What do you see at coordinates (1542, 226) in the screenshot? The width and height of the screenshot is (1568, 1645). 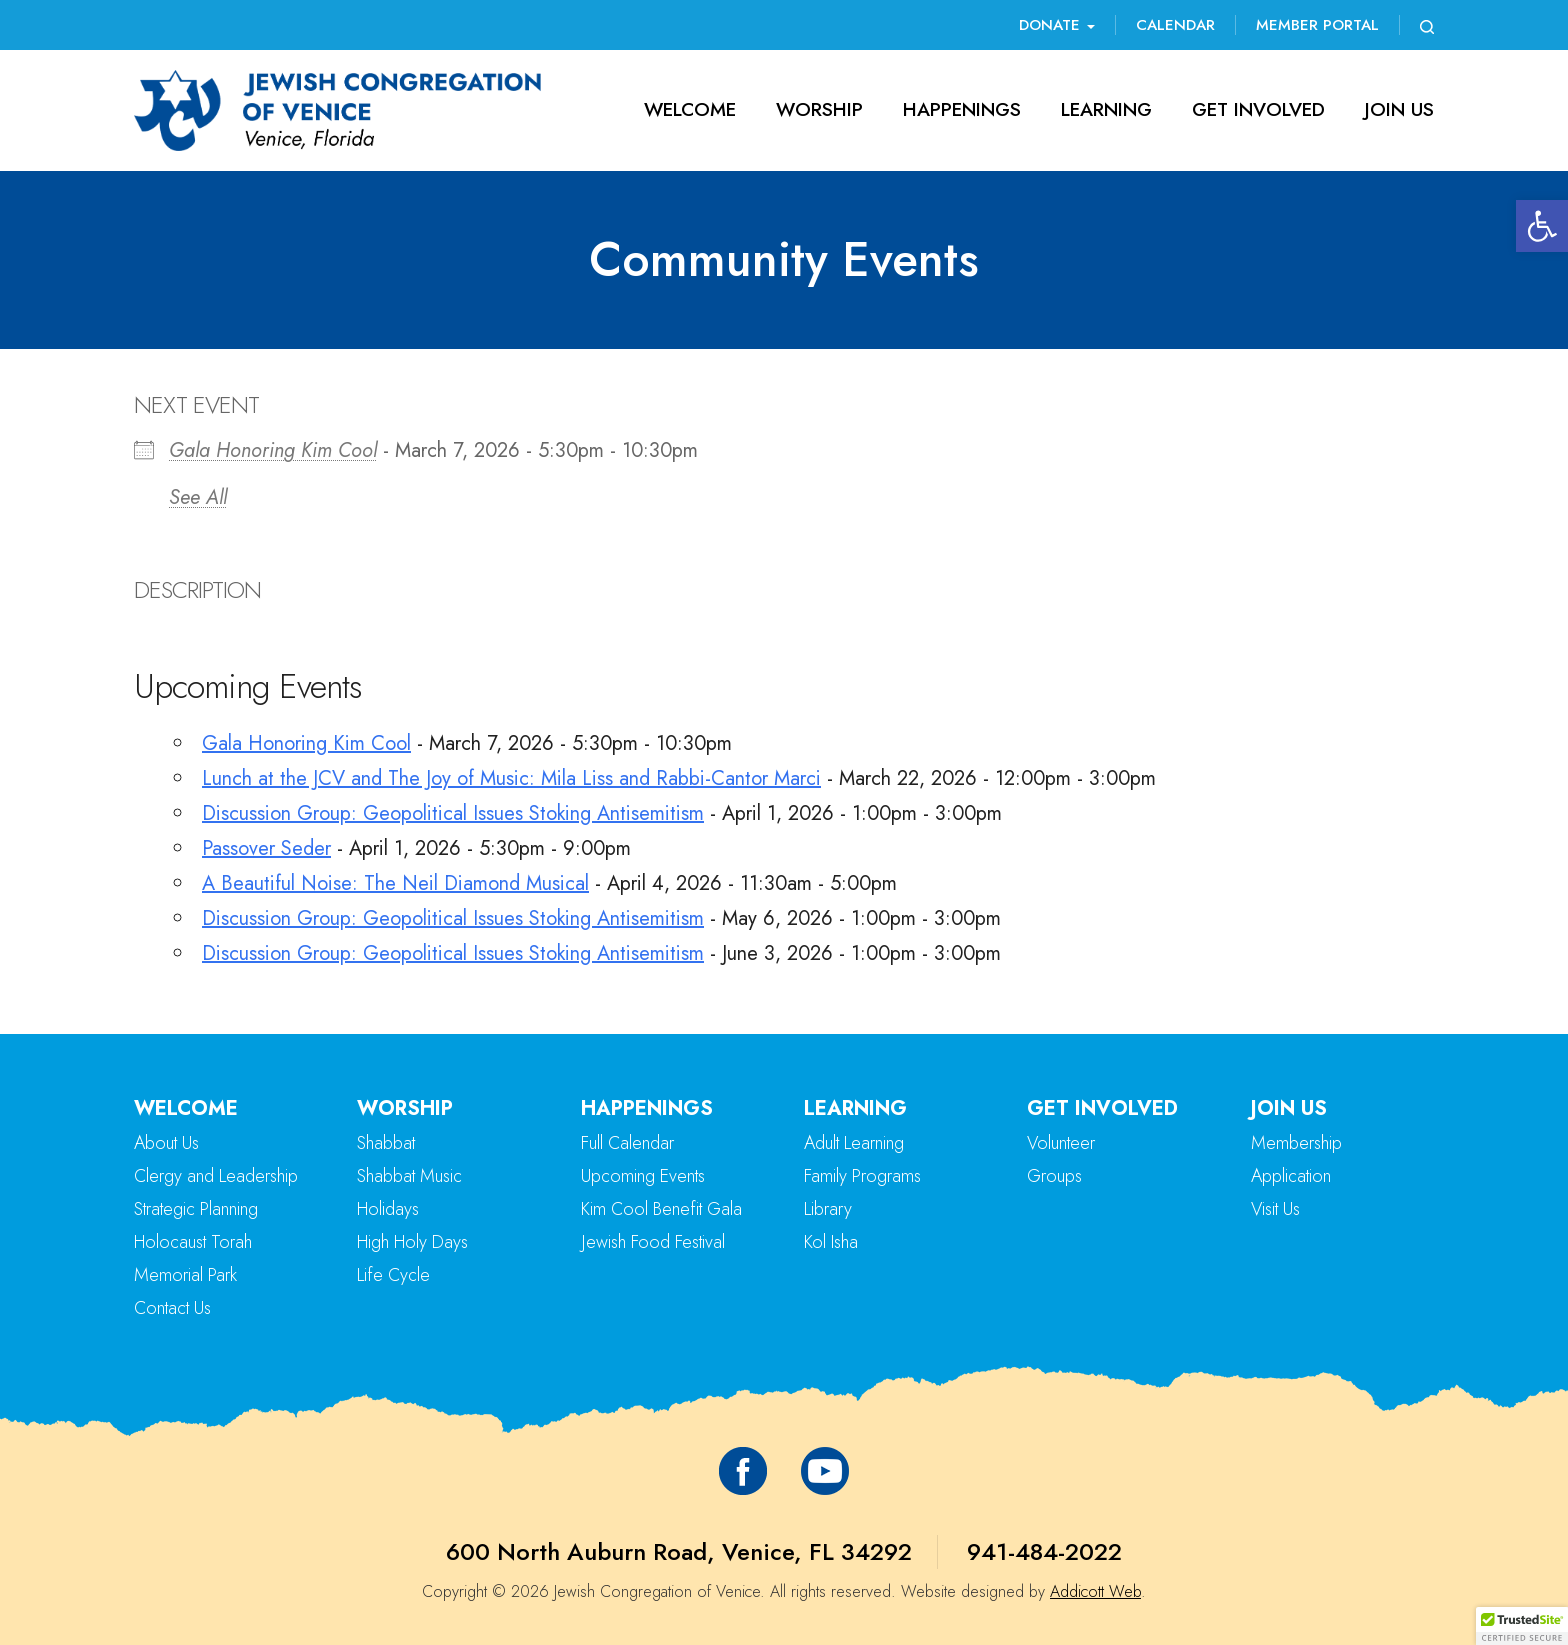 I see `[button]` at bounding box center [1542, 226].